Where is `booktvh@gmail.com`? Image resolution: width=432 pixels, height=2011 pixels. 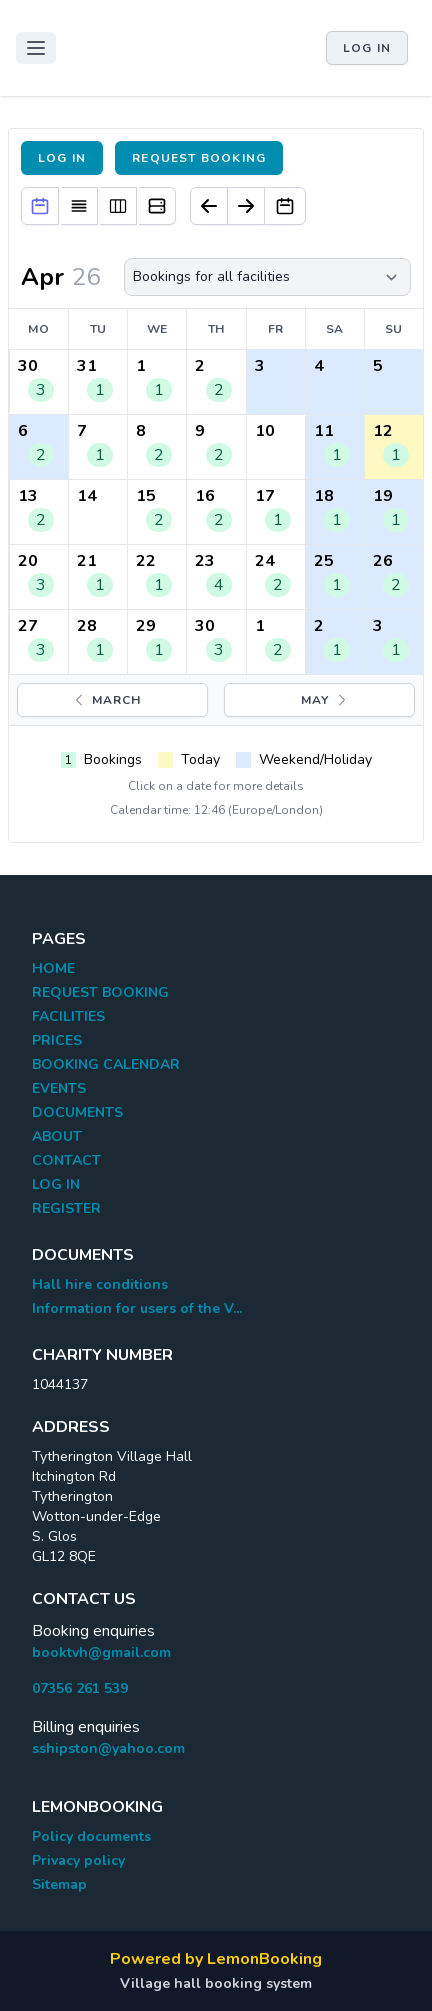 booktvh@gmail.com is located at coordinates (101, 1652).